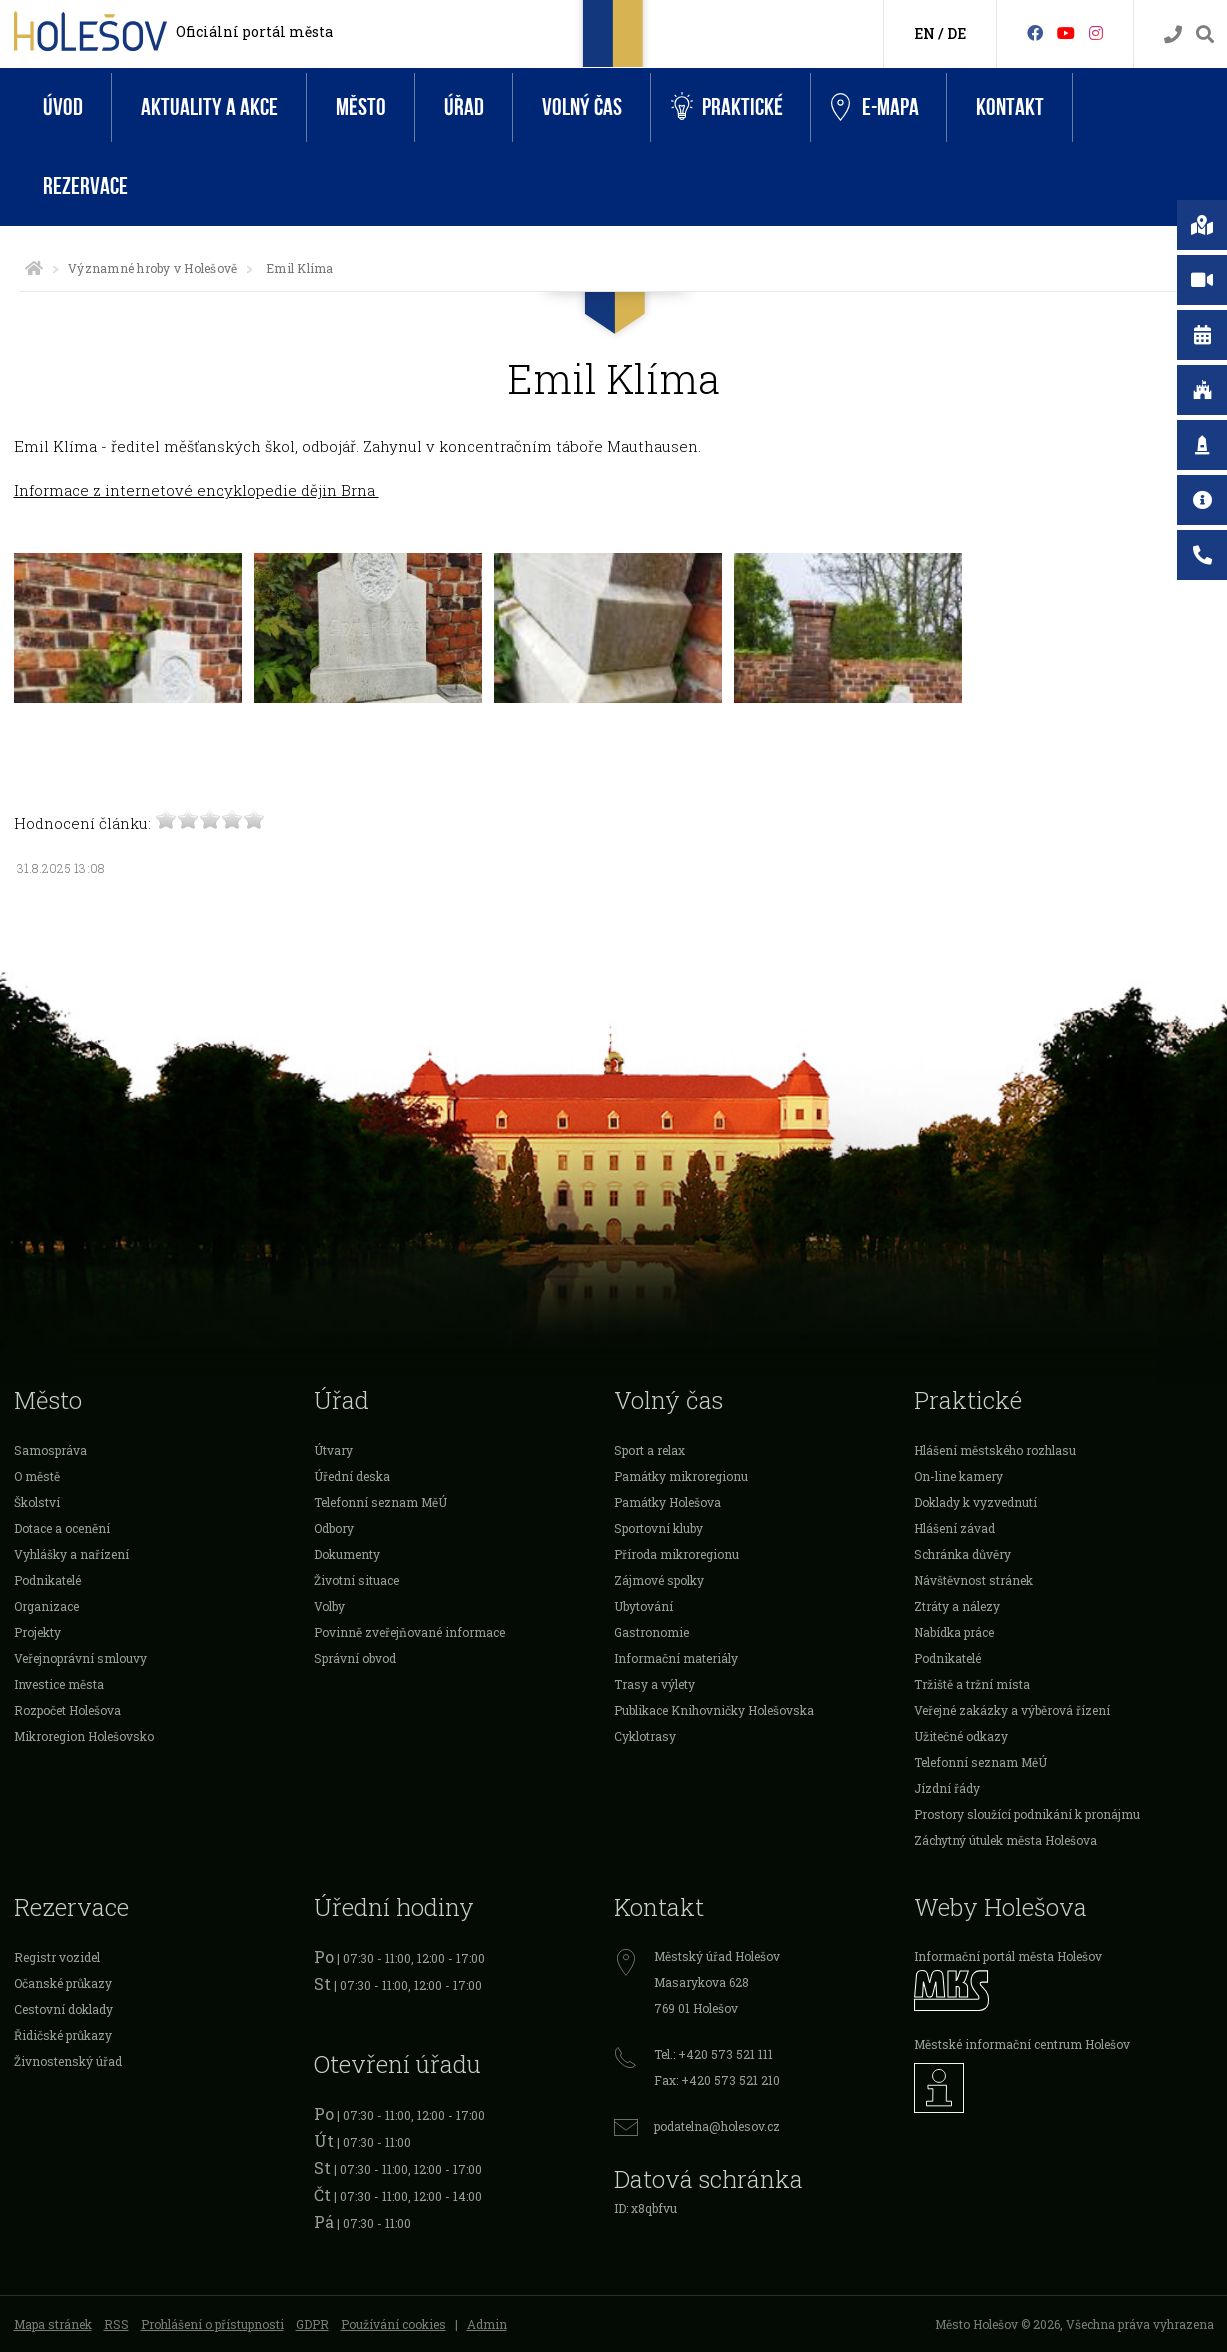 This screenshot has width=1227, height=2352. What do you see at coordinates (645, 1736) in the screenshot?
I see `Cyklotrasy` at bounding box center [645, 1736].